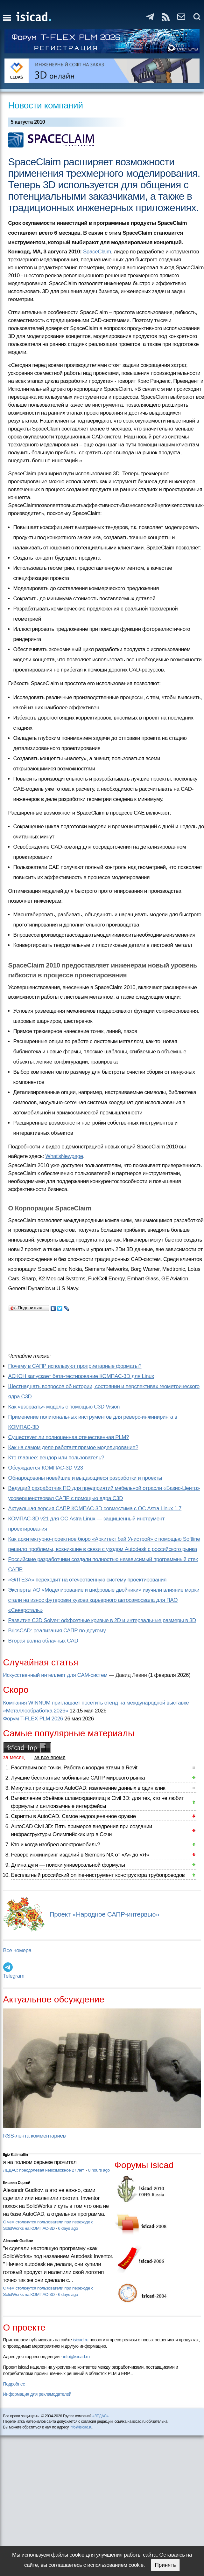  What do you see at coordinates (64, 1407) in the screenshot?
I see `Как «взорвать» модель с помощью C3D Vision` at bounding box center [64, 1407].